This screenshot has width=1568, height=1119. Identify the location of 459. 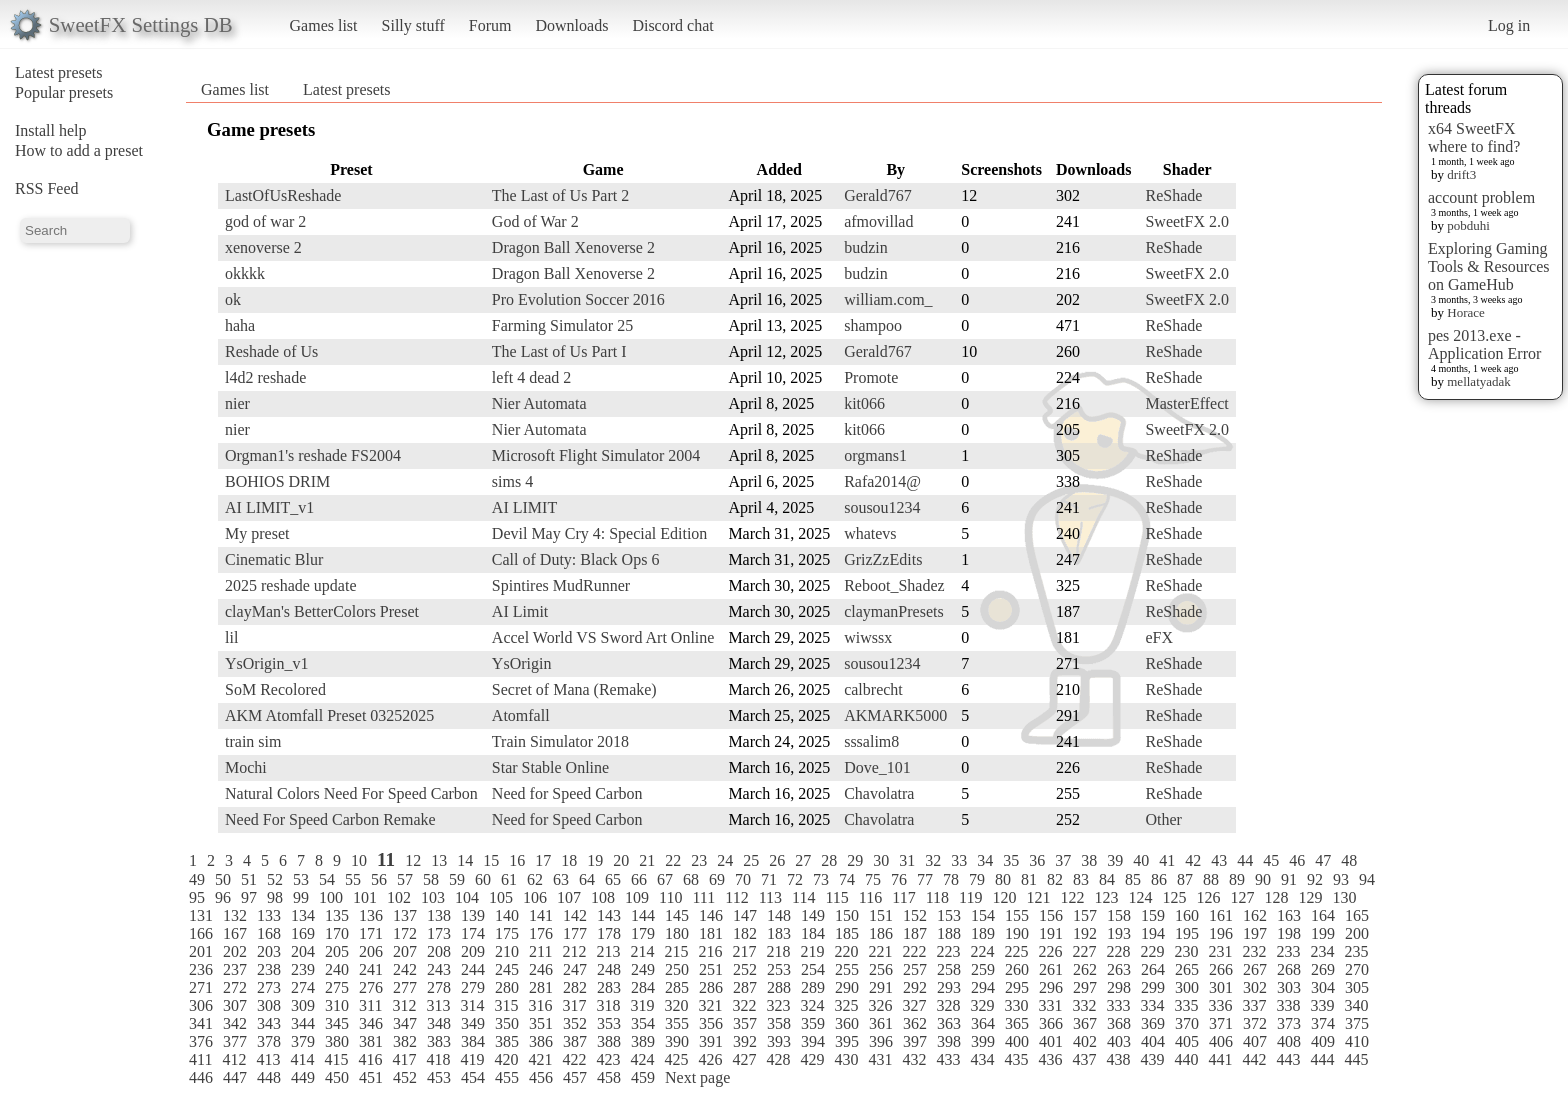
(643, 1077).